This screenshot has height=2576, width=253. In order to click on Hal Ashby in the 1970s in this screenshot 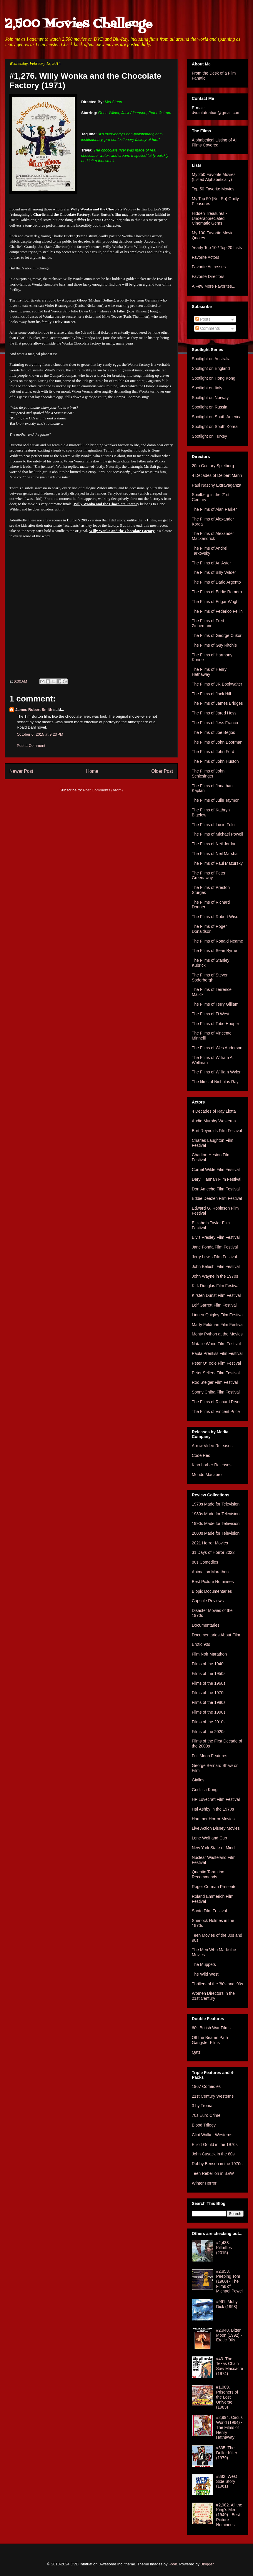, I will do `click(213, 1809)`.